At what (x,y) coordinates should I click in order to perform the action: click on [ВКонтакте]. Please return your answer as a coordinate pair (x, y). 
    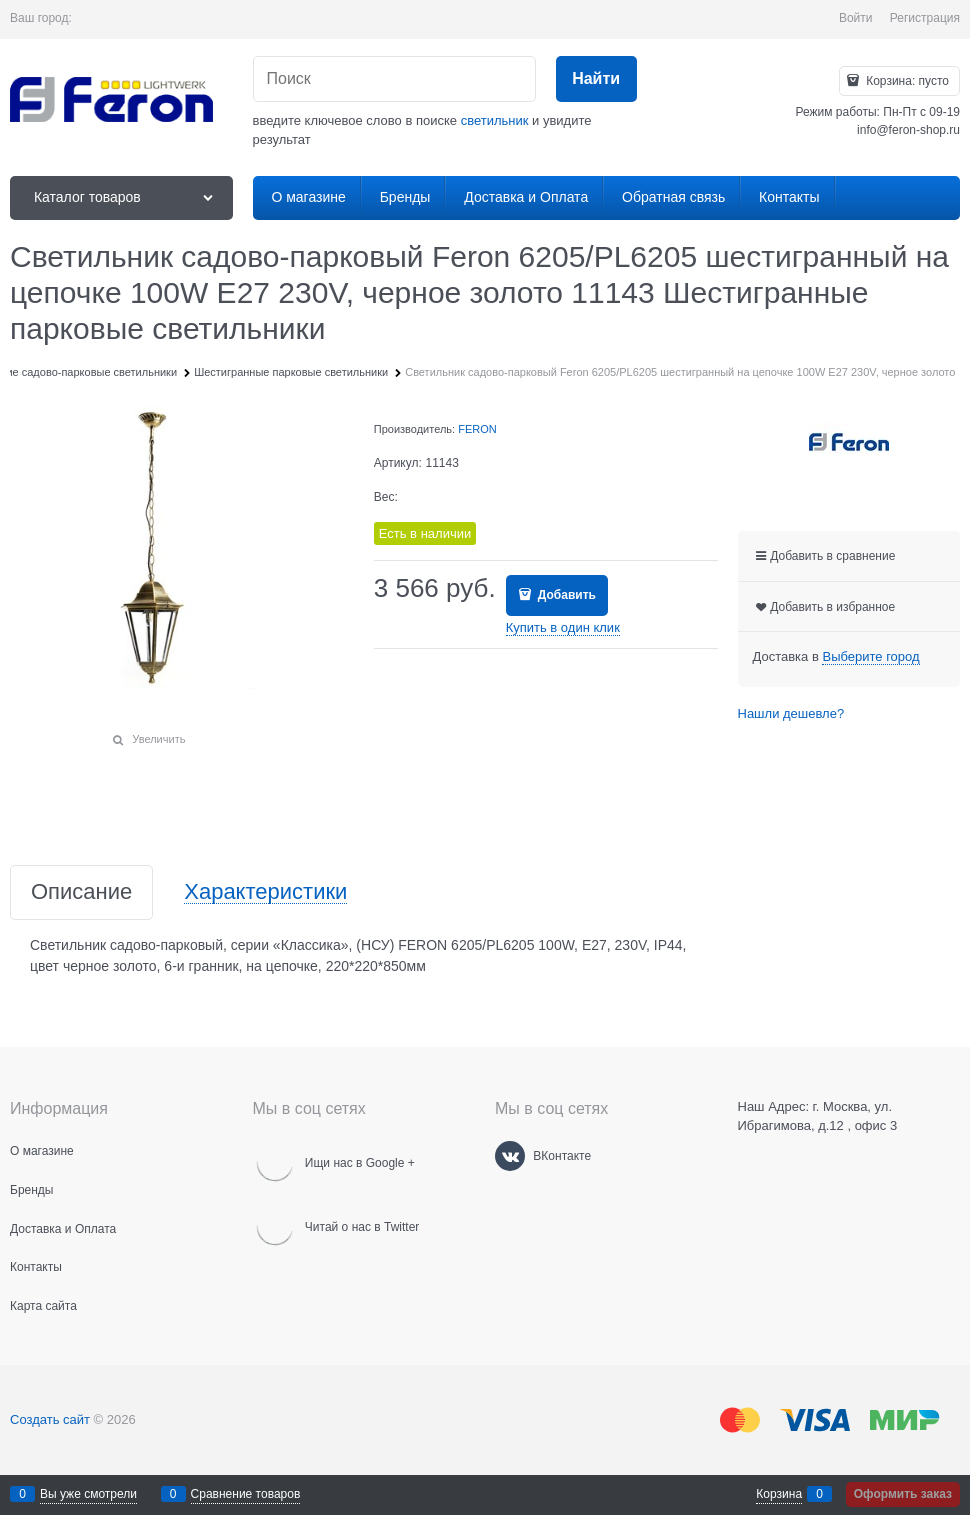
    Looking at the image, I should click on (510, 1156).